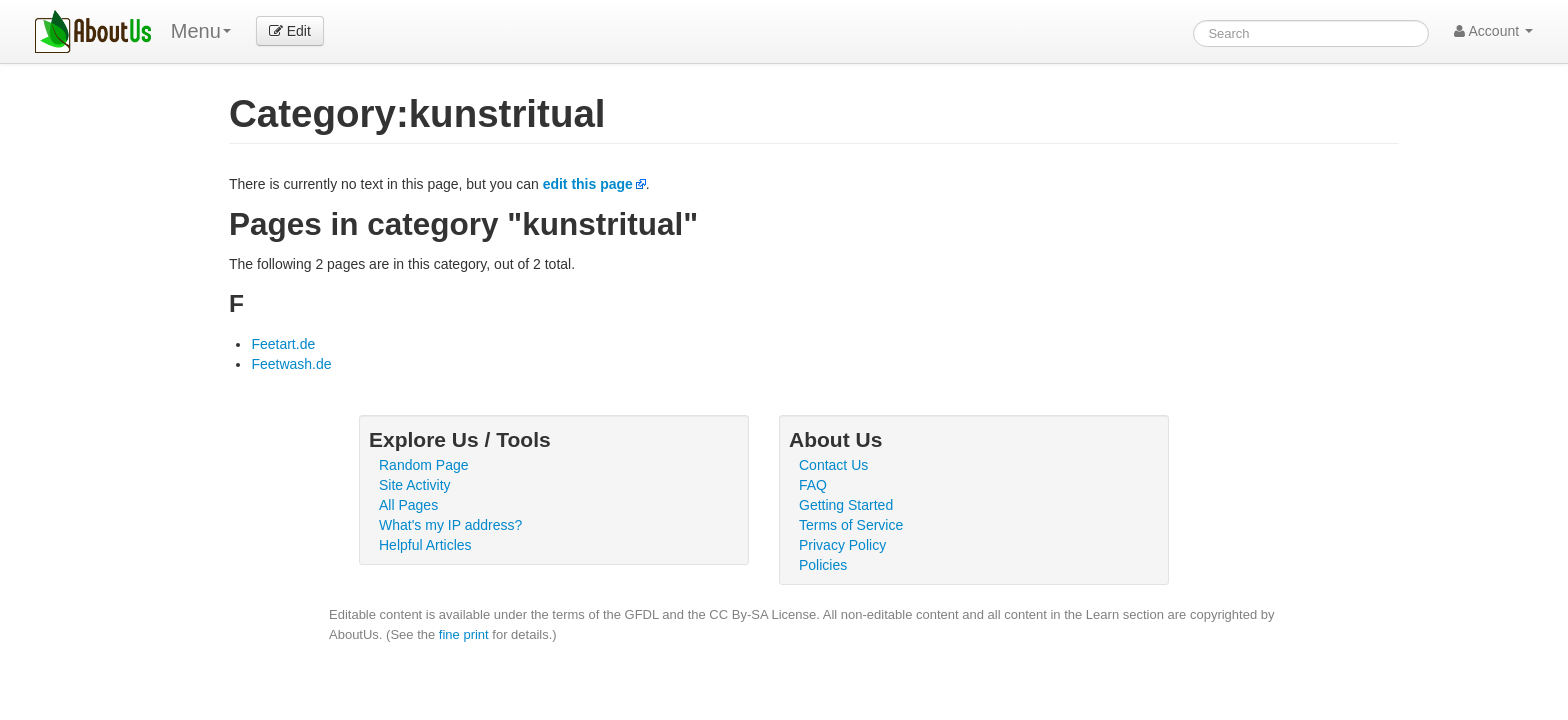 This screenshot has height=720, width=1568. What do you see at coordinates (846, 505) in the screenshot?
I see `Getting Started` at bounding box center [846, 505].